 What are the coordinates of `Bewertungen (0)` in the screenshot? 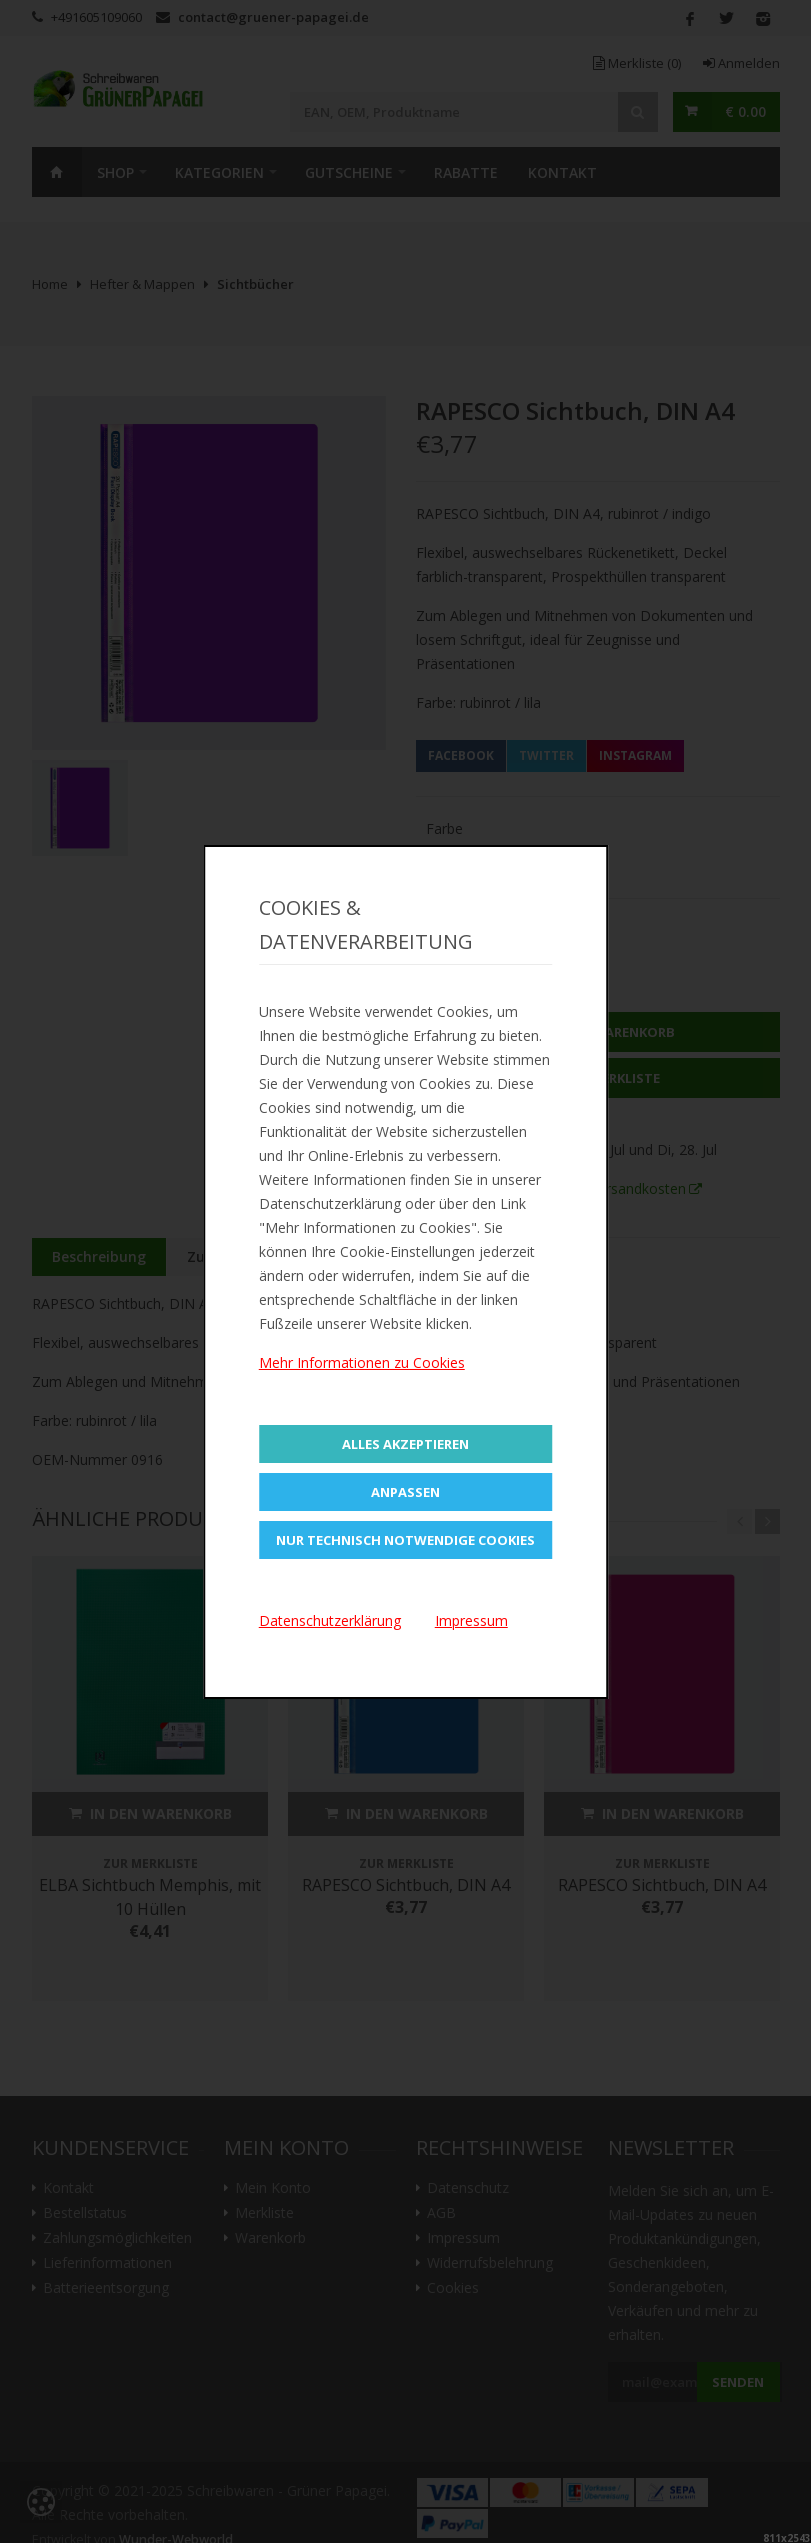 It's located at (457, 1256).